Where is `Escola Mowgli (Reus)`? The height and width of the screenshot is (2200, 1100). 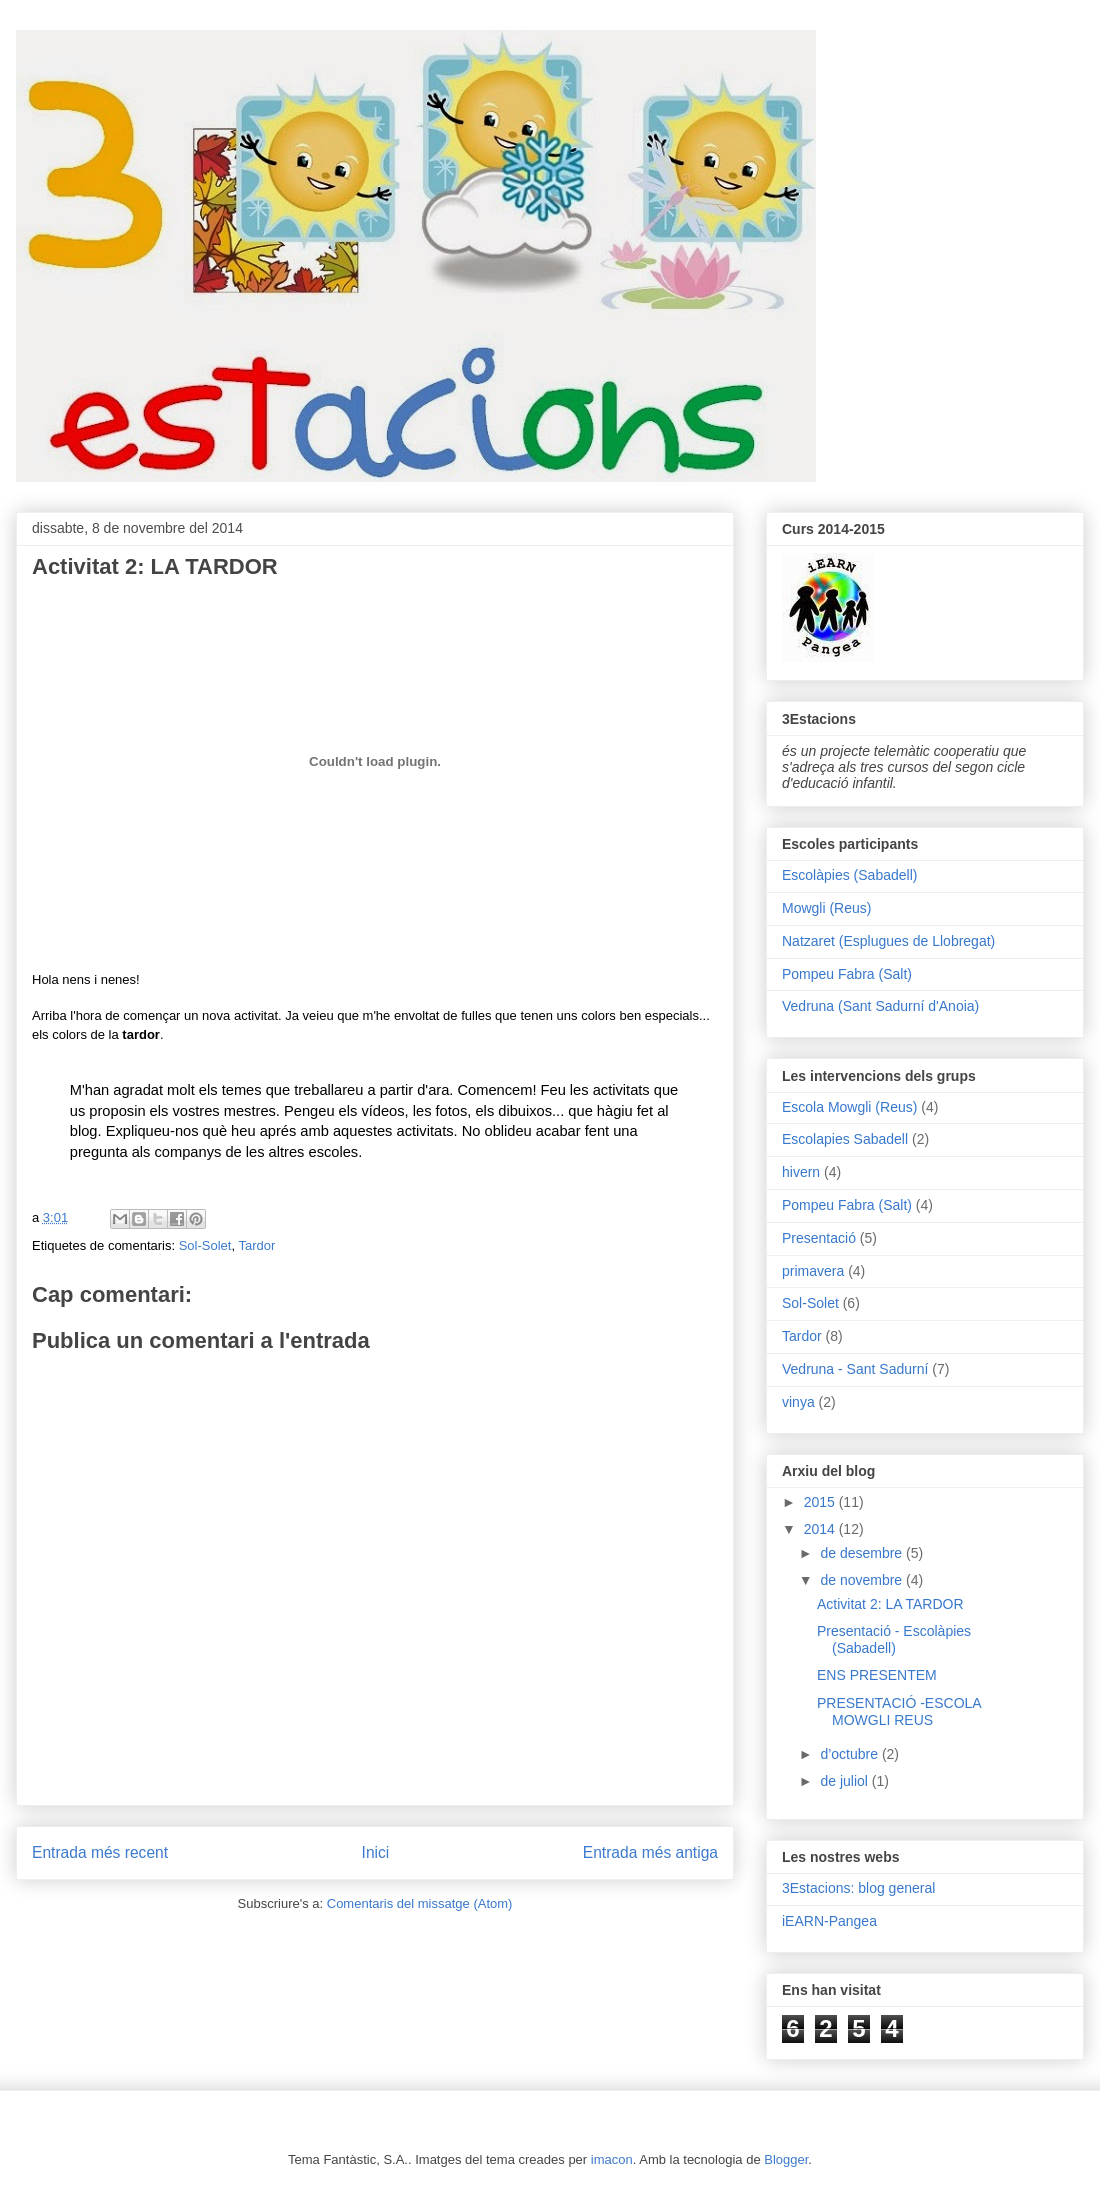 Escola Mowgli (Reus) is located at coordinates (849, 1107).